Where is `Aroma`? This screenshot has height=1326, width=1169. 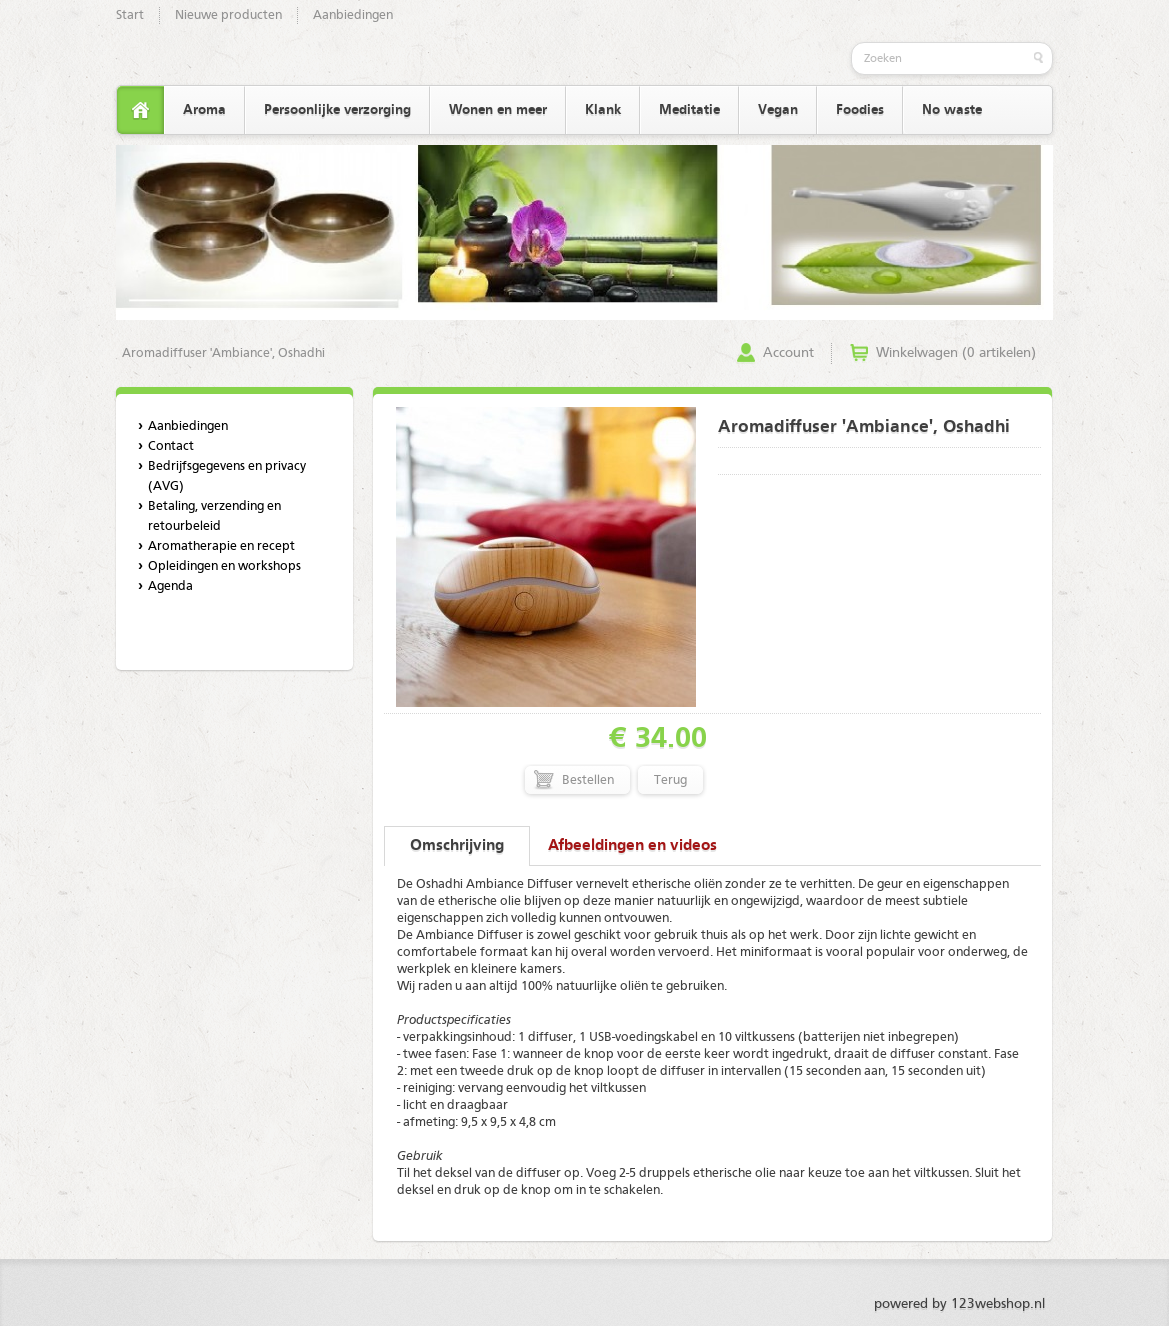 Aroma is located at coordinates (204, 110).